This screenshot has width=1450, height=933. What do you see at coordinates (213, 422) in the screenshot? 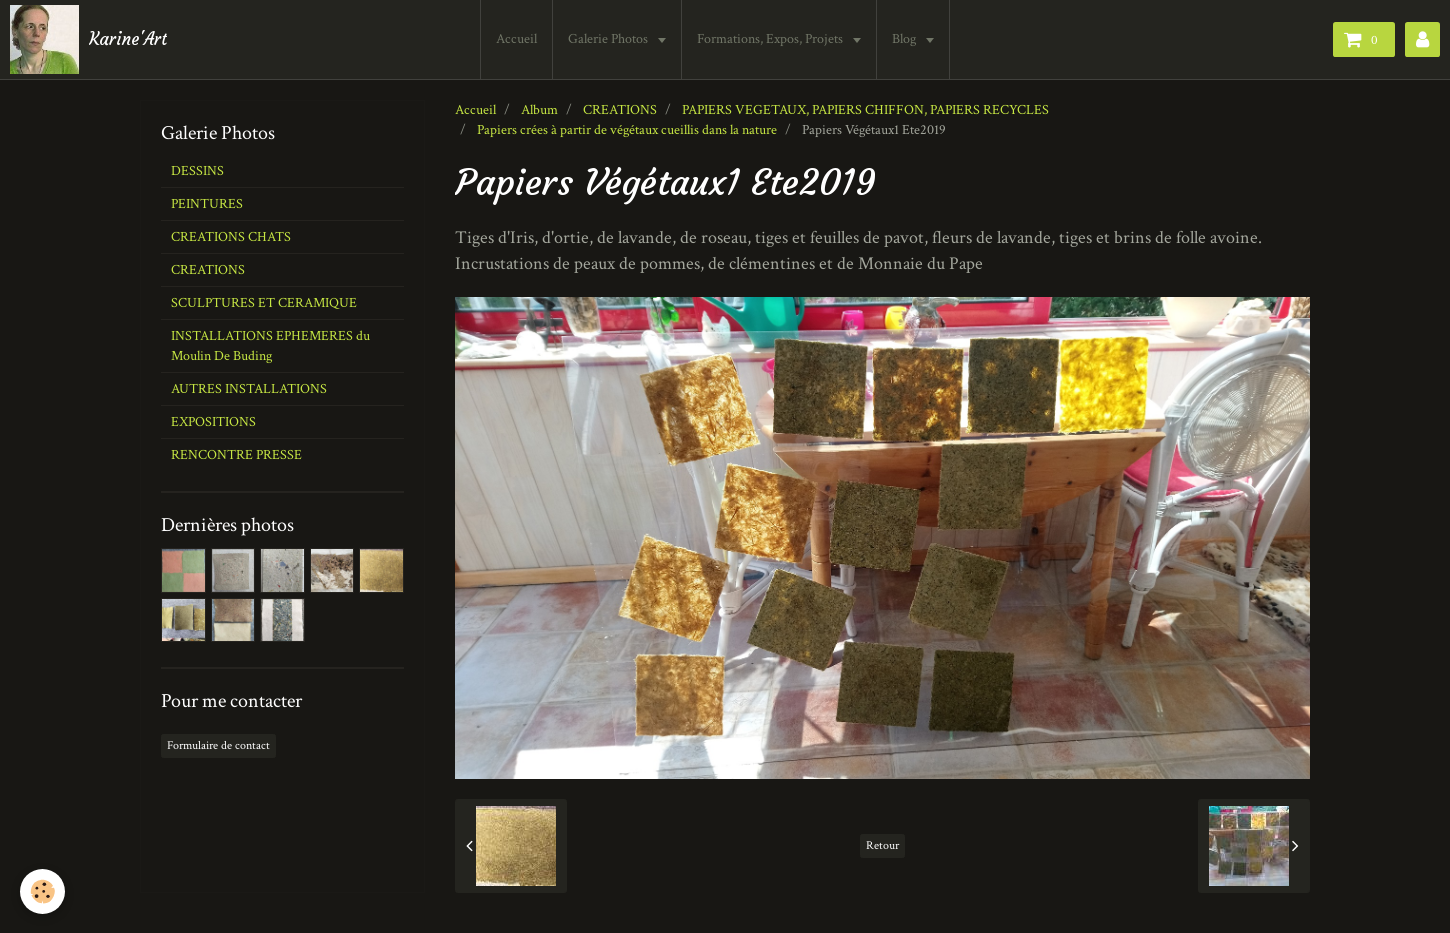
I see `EXPOSITIONS` at bounding box center [213, 422].